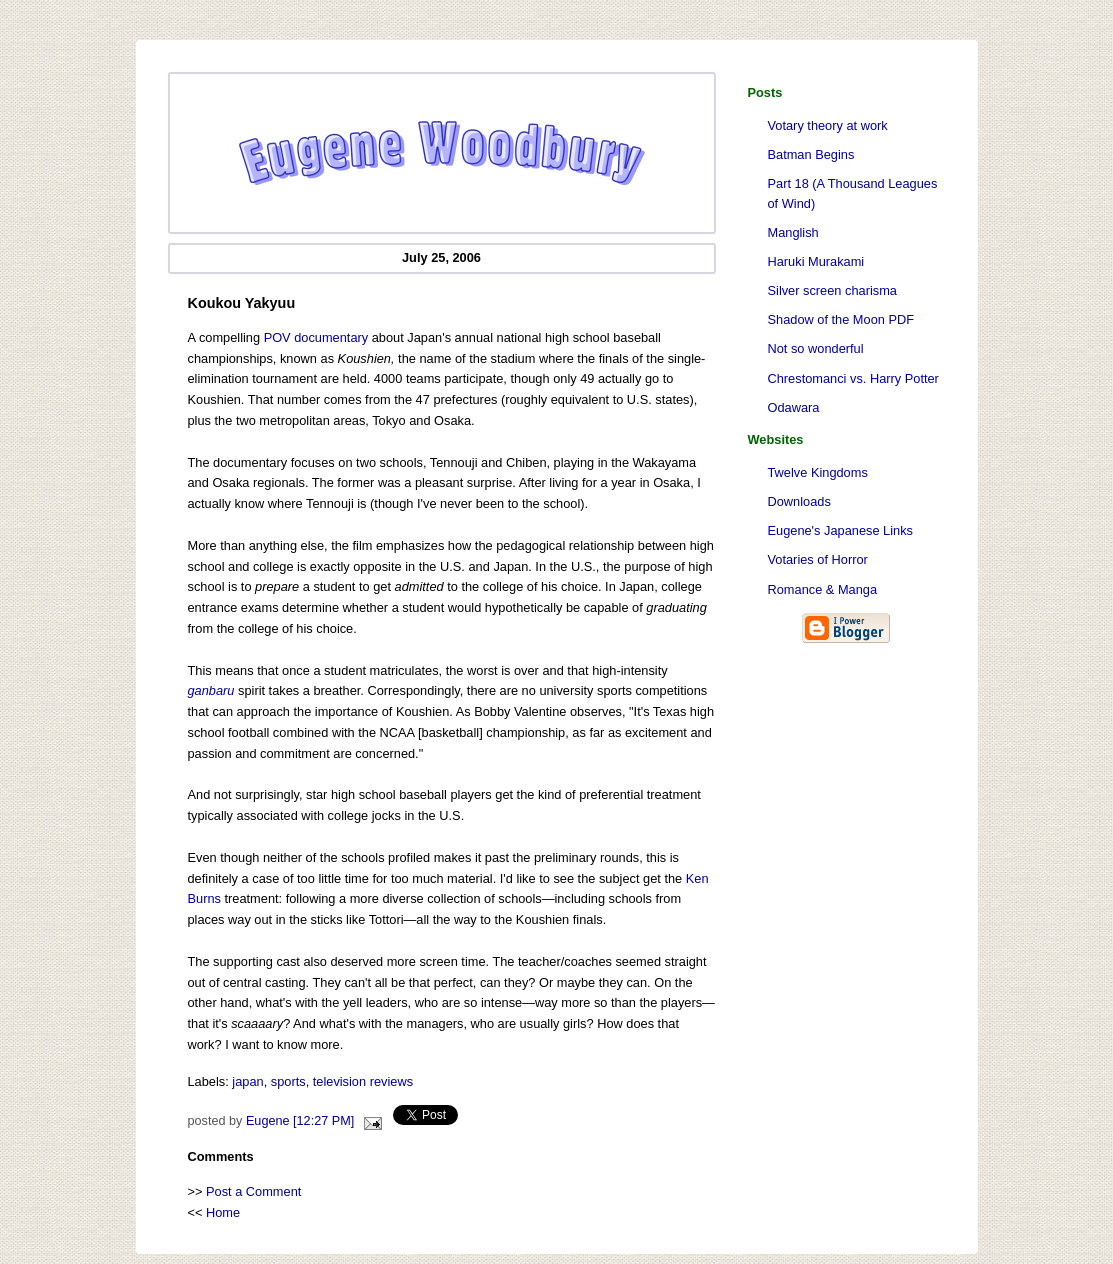 The width and height of the screenshot is (1113, 1264). What do you see at coordinates (363, 1081) in the screenshot?
I see `television reviews` at bounding box center [363, 1081].